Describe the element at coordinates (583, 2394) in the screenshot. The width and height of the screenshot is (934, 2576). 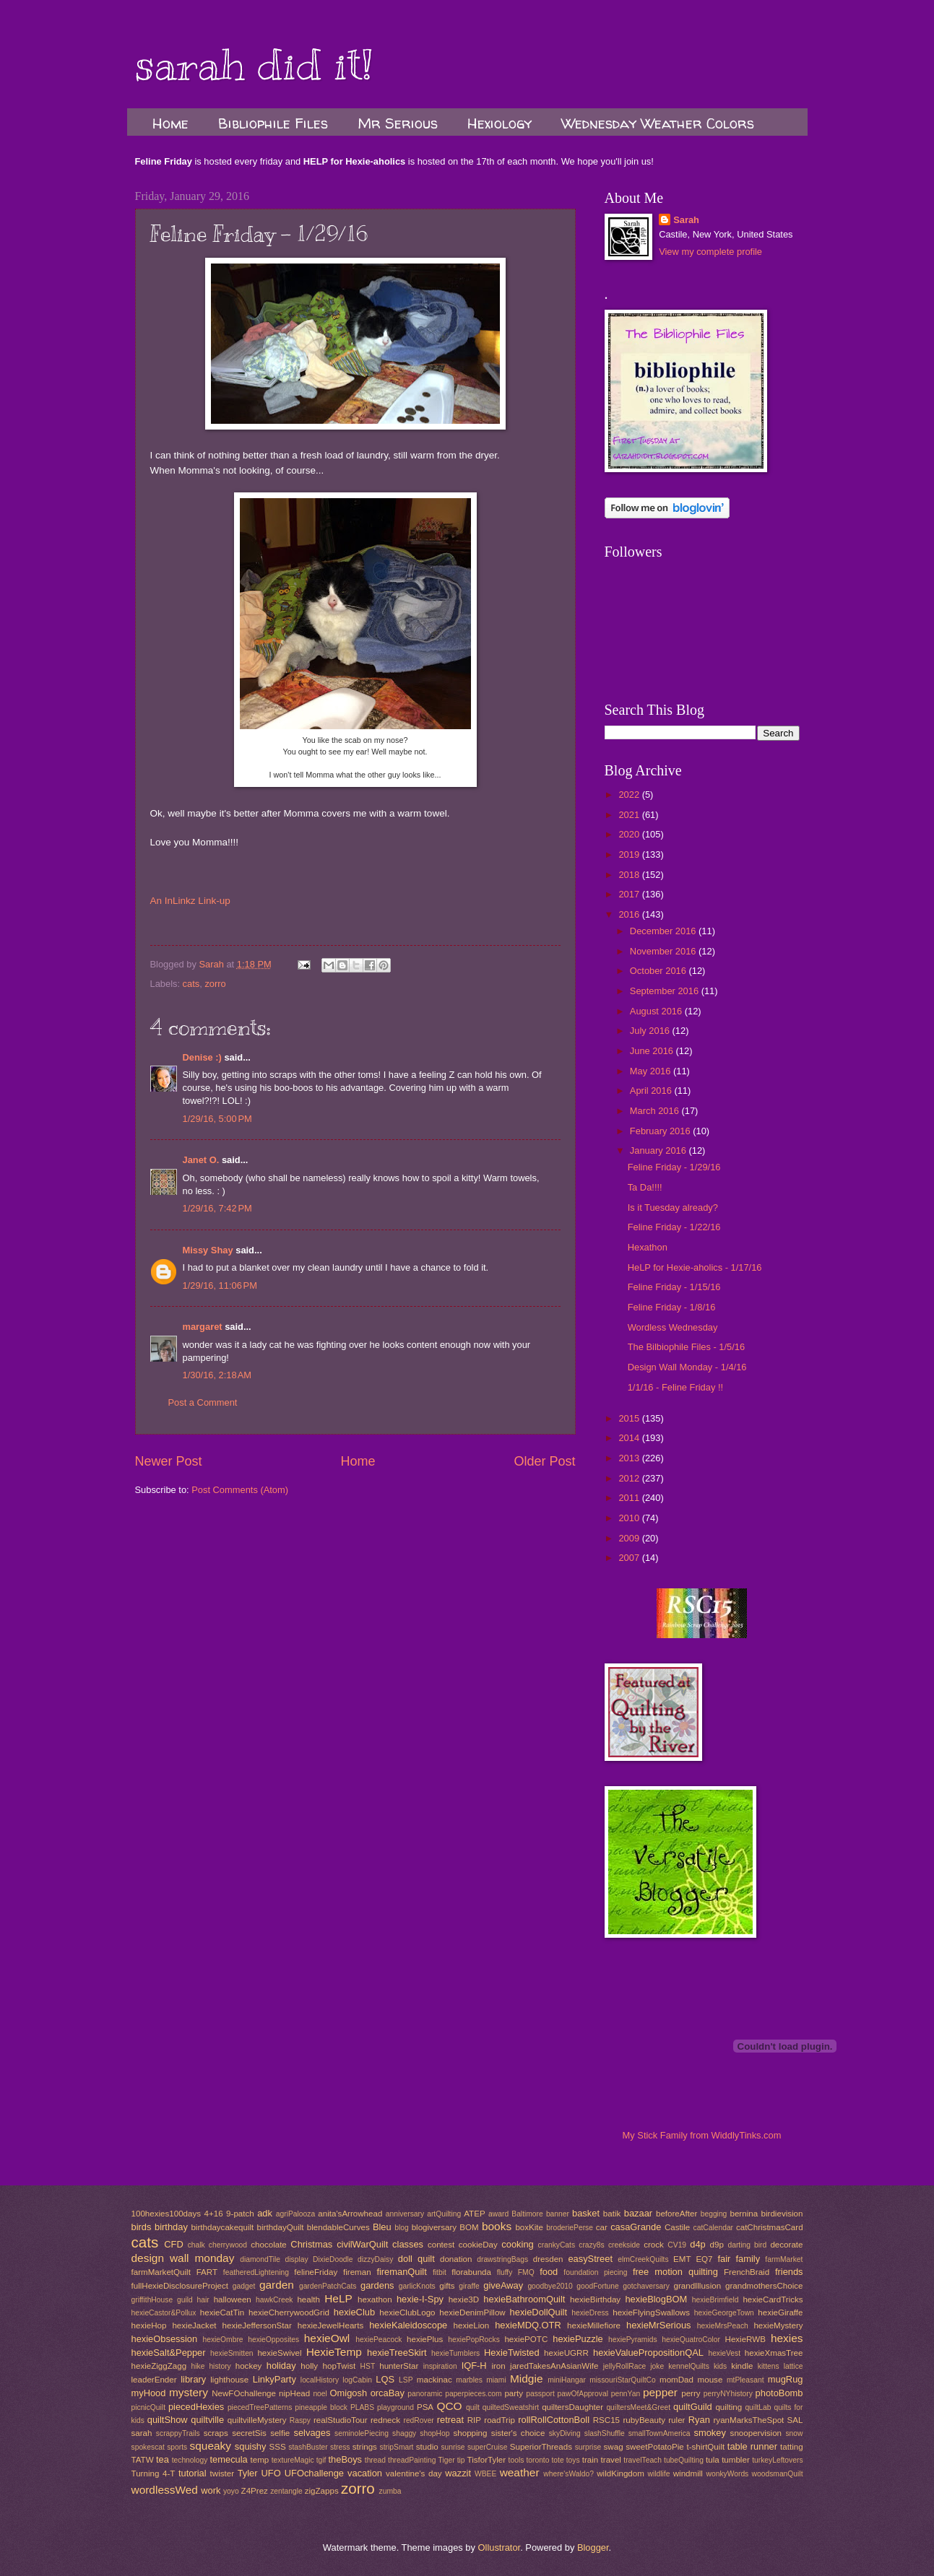
I see `pawOfApproval` at that location.